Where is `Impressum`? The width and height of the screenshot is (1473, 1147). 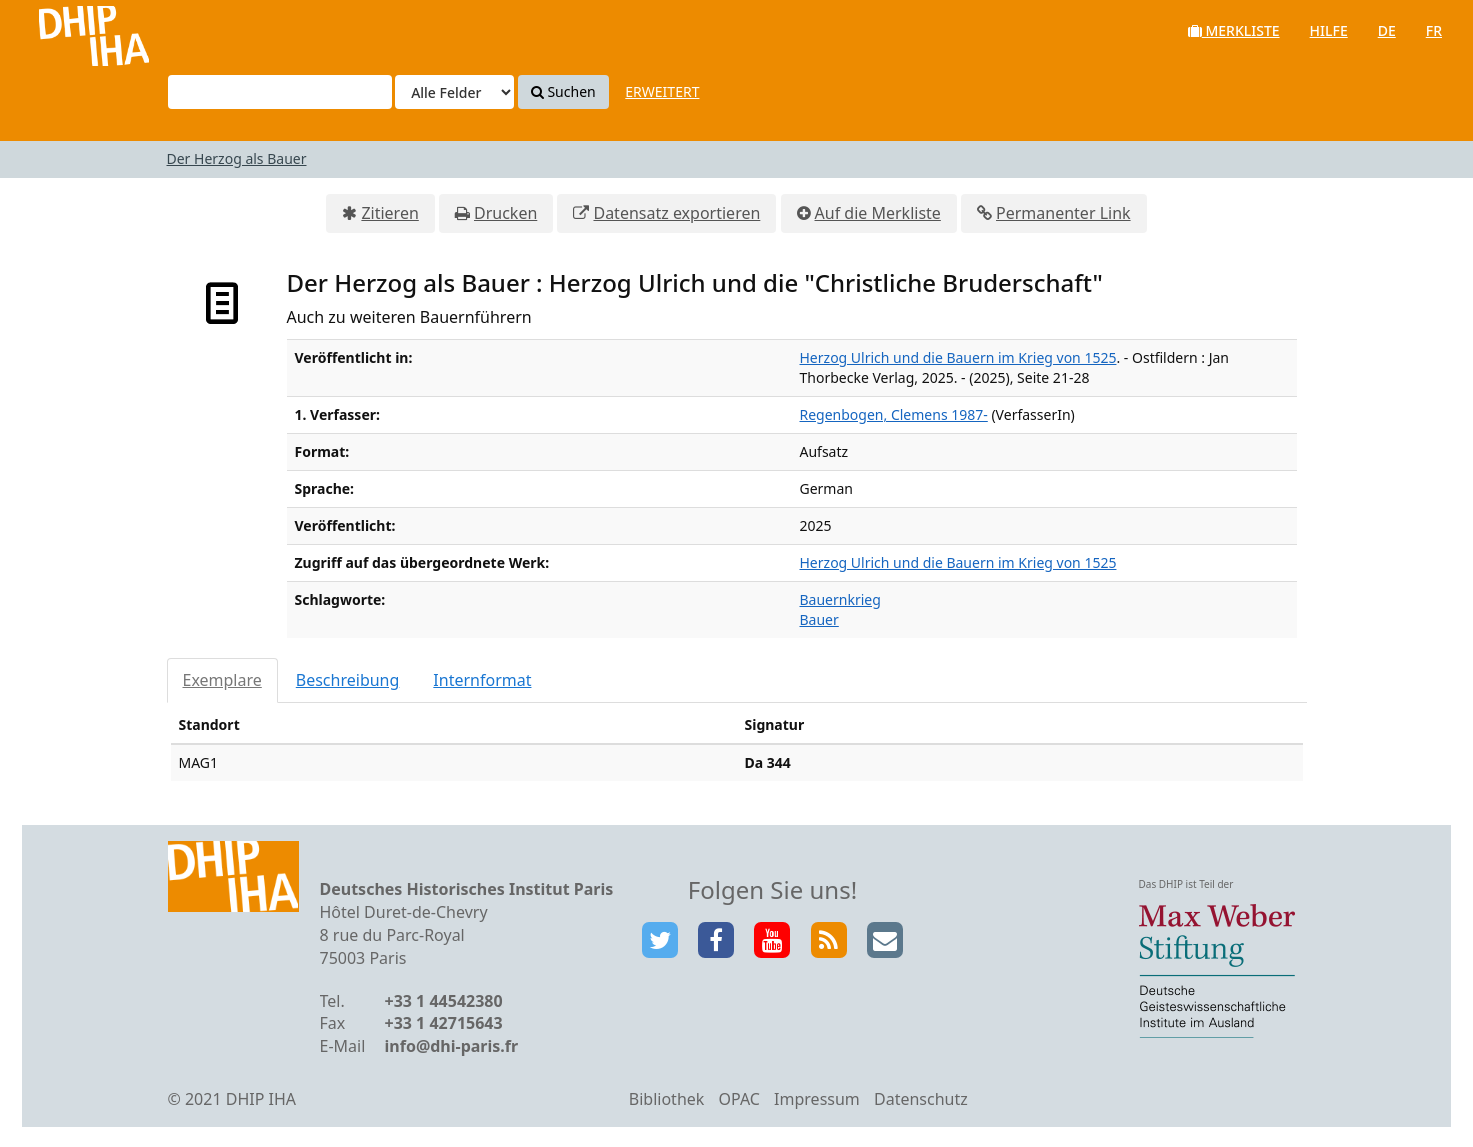 Impressum is located at coordinates (817, 1099).